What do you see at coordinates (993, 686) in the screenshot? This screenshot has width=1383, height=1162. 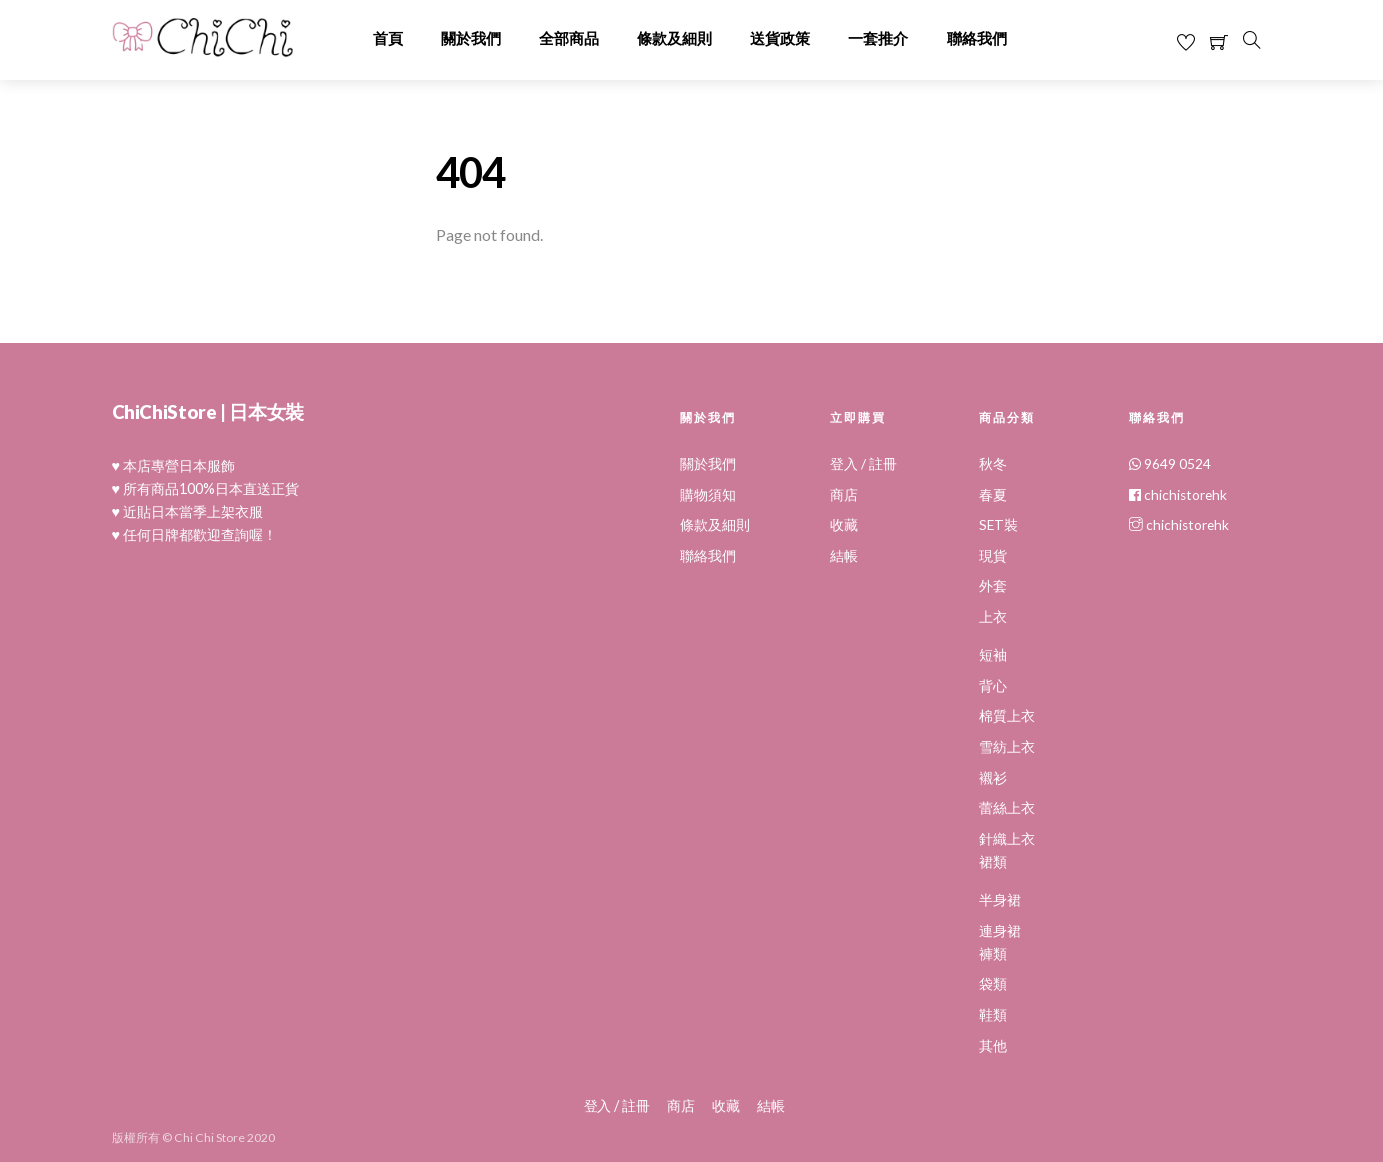 I see `背心` at bounding box center [993, 686].